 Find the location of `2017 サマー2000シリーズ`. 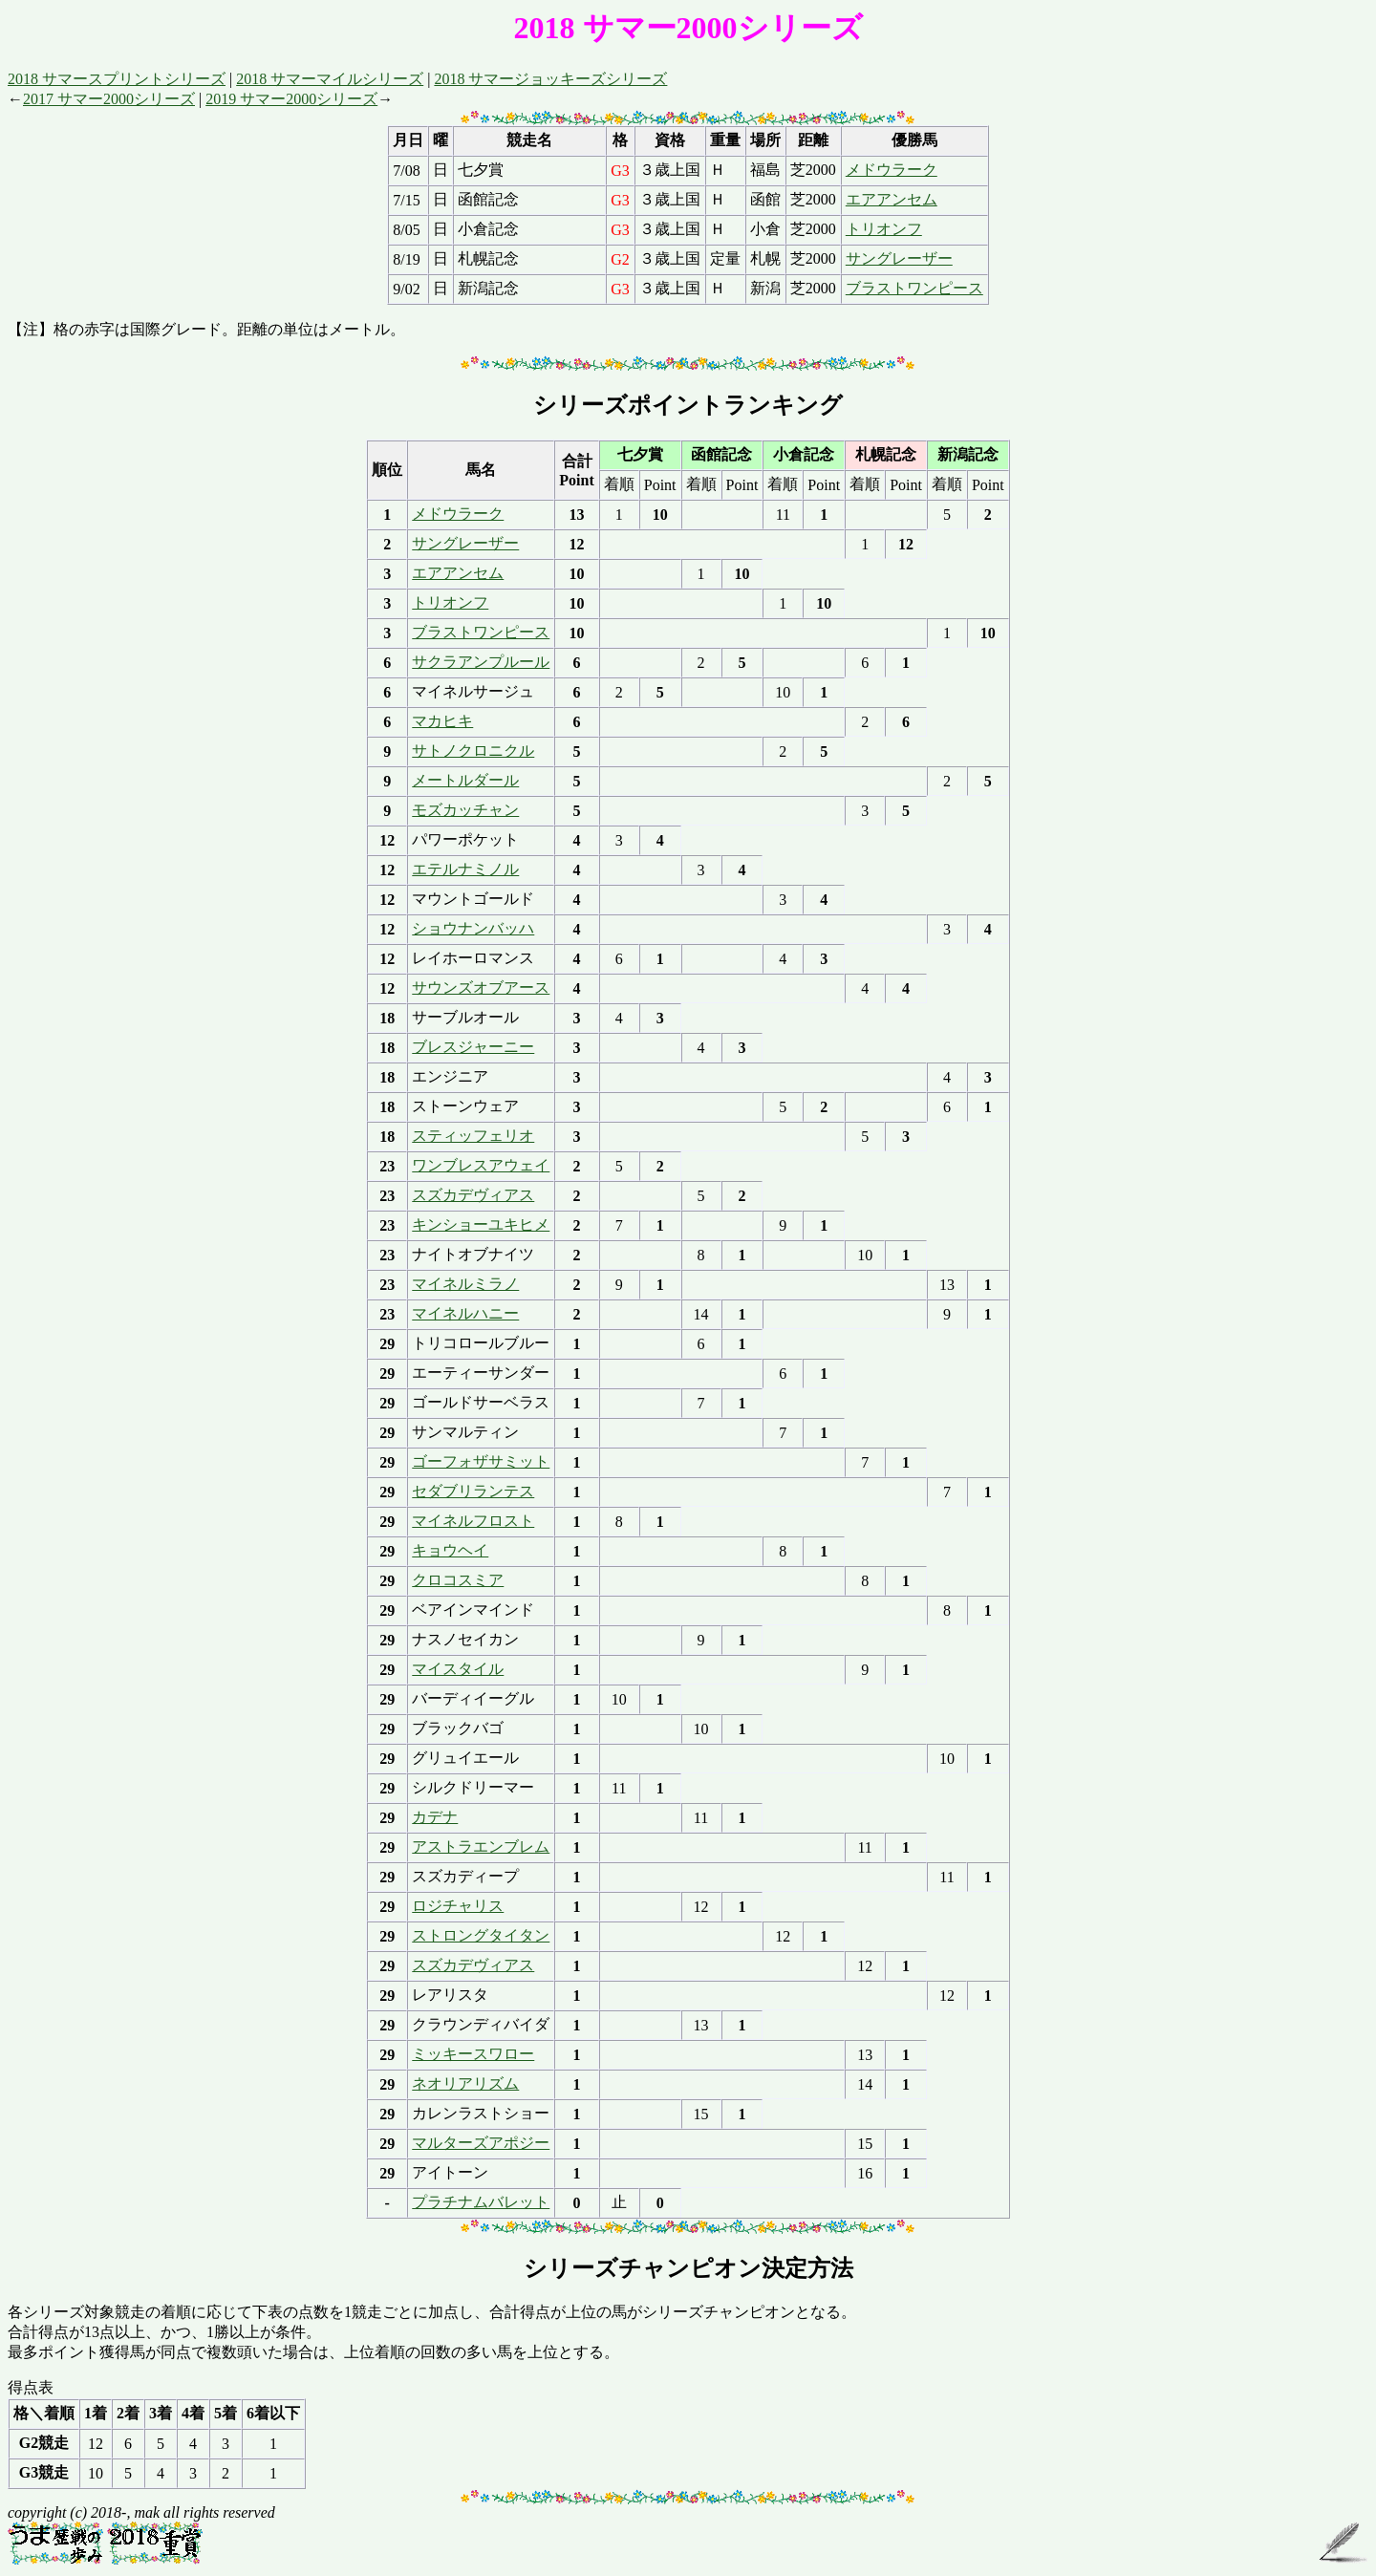

2017 サマー2000シリーズ is located at coordinates (109, 99).